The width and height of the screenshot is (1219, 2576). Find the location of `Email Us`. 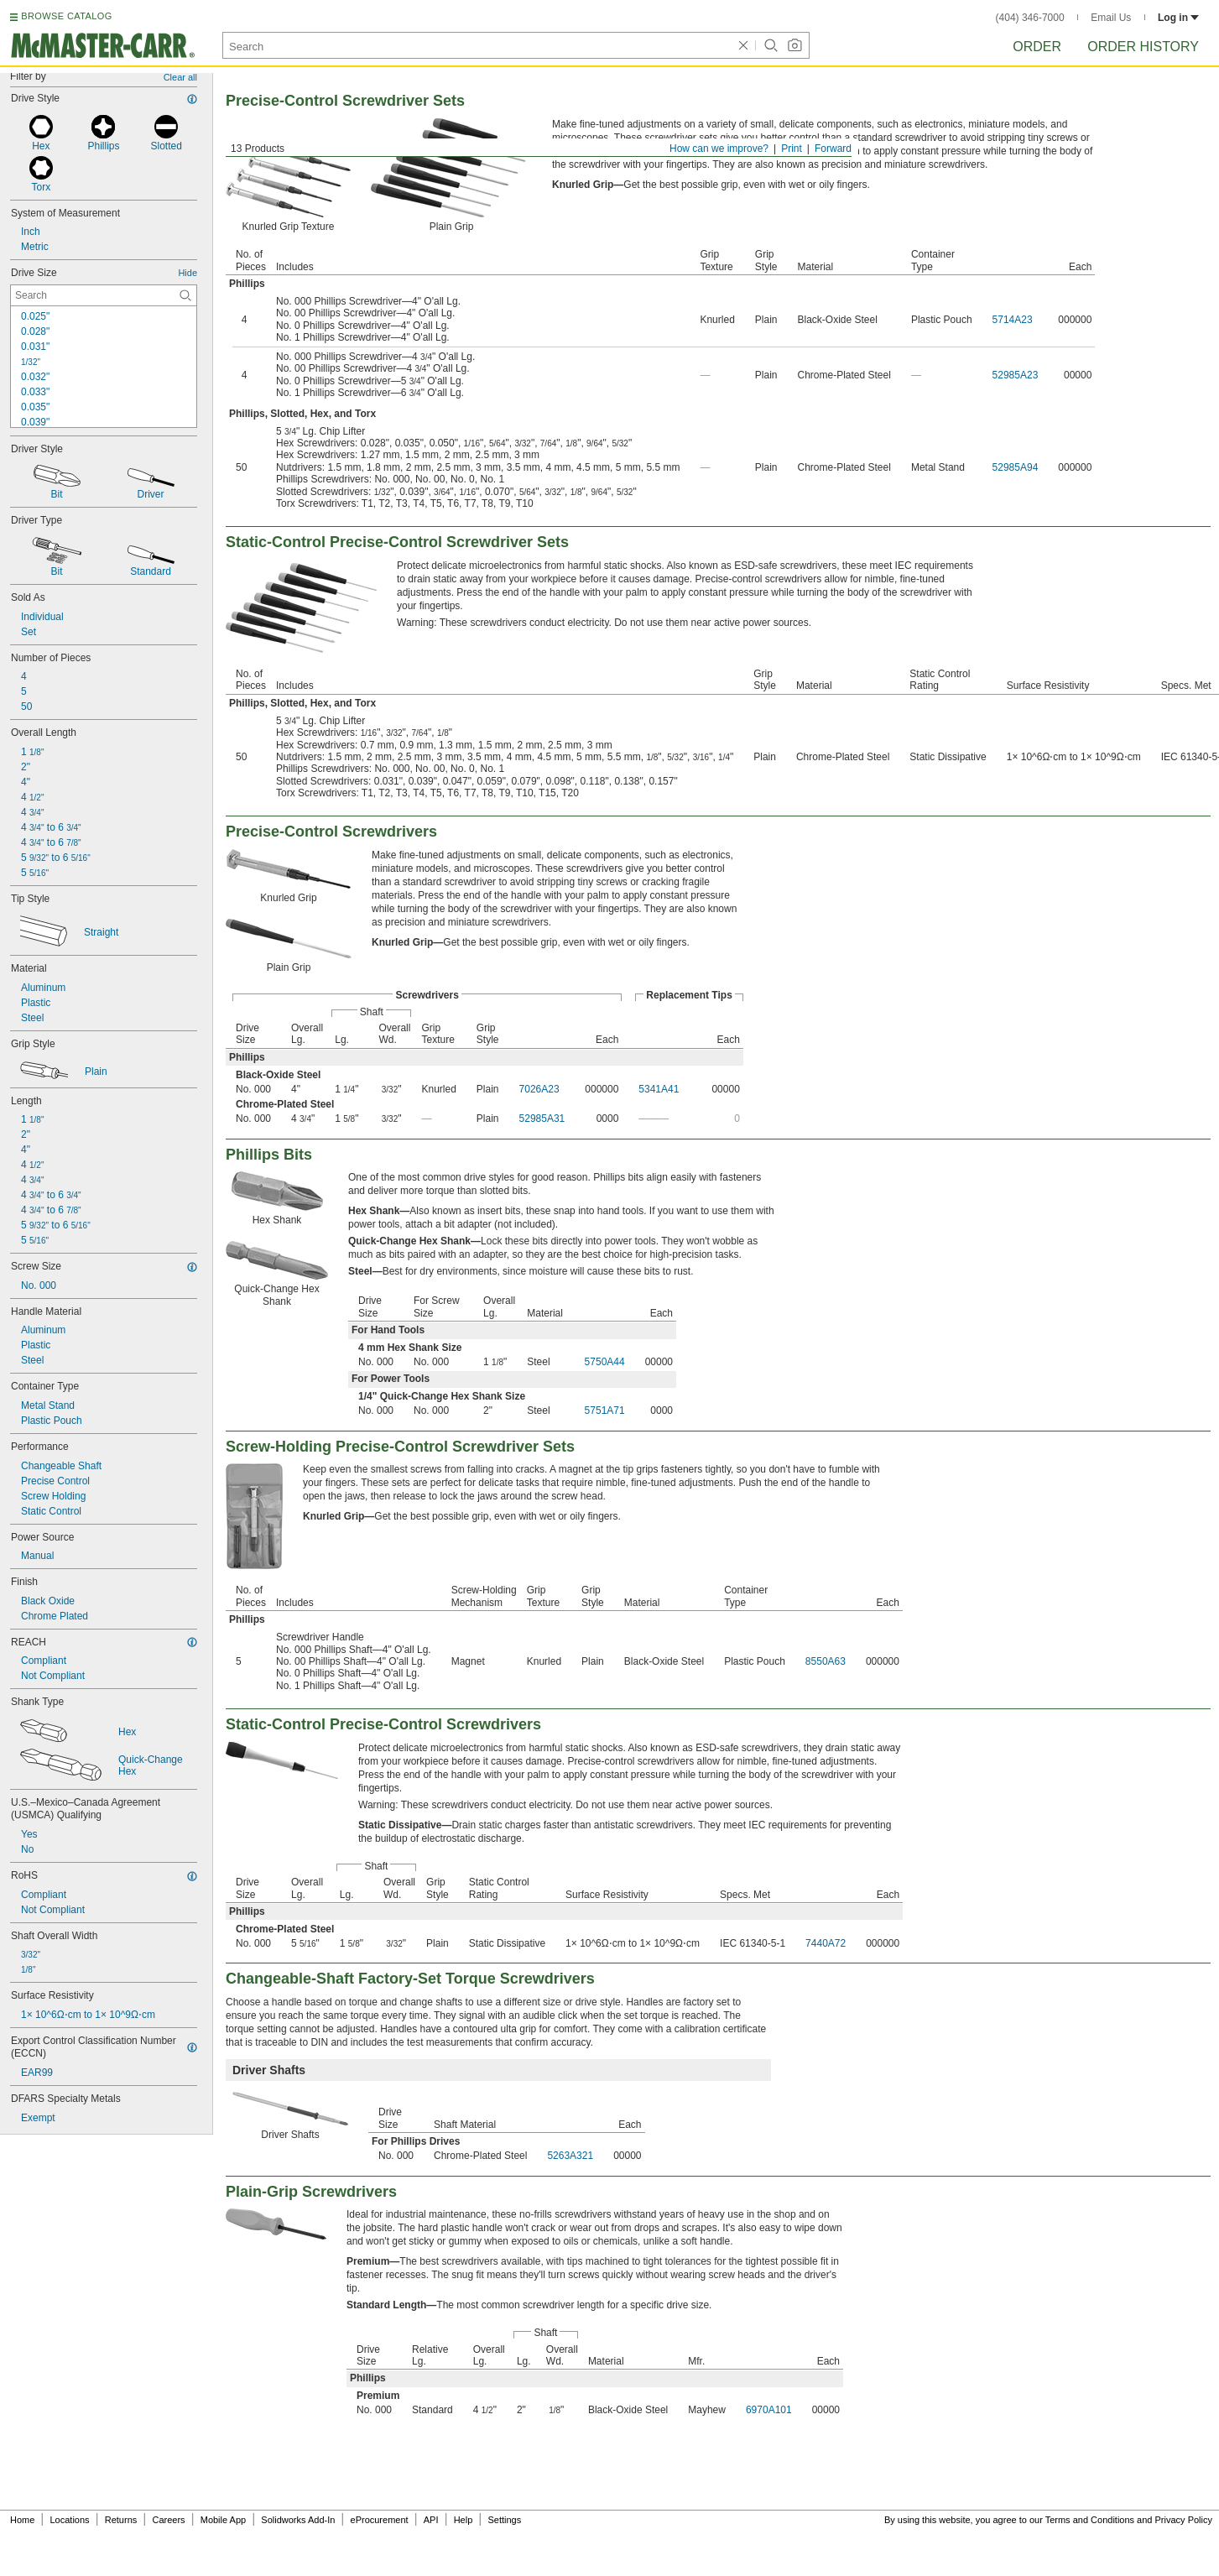

Email Us is located at coordinates (1111, 17).